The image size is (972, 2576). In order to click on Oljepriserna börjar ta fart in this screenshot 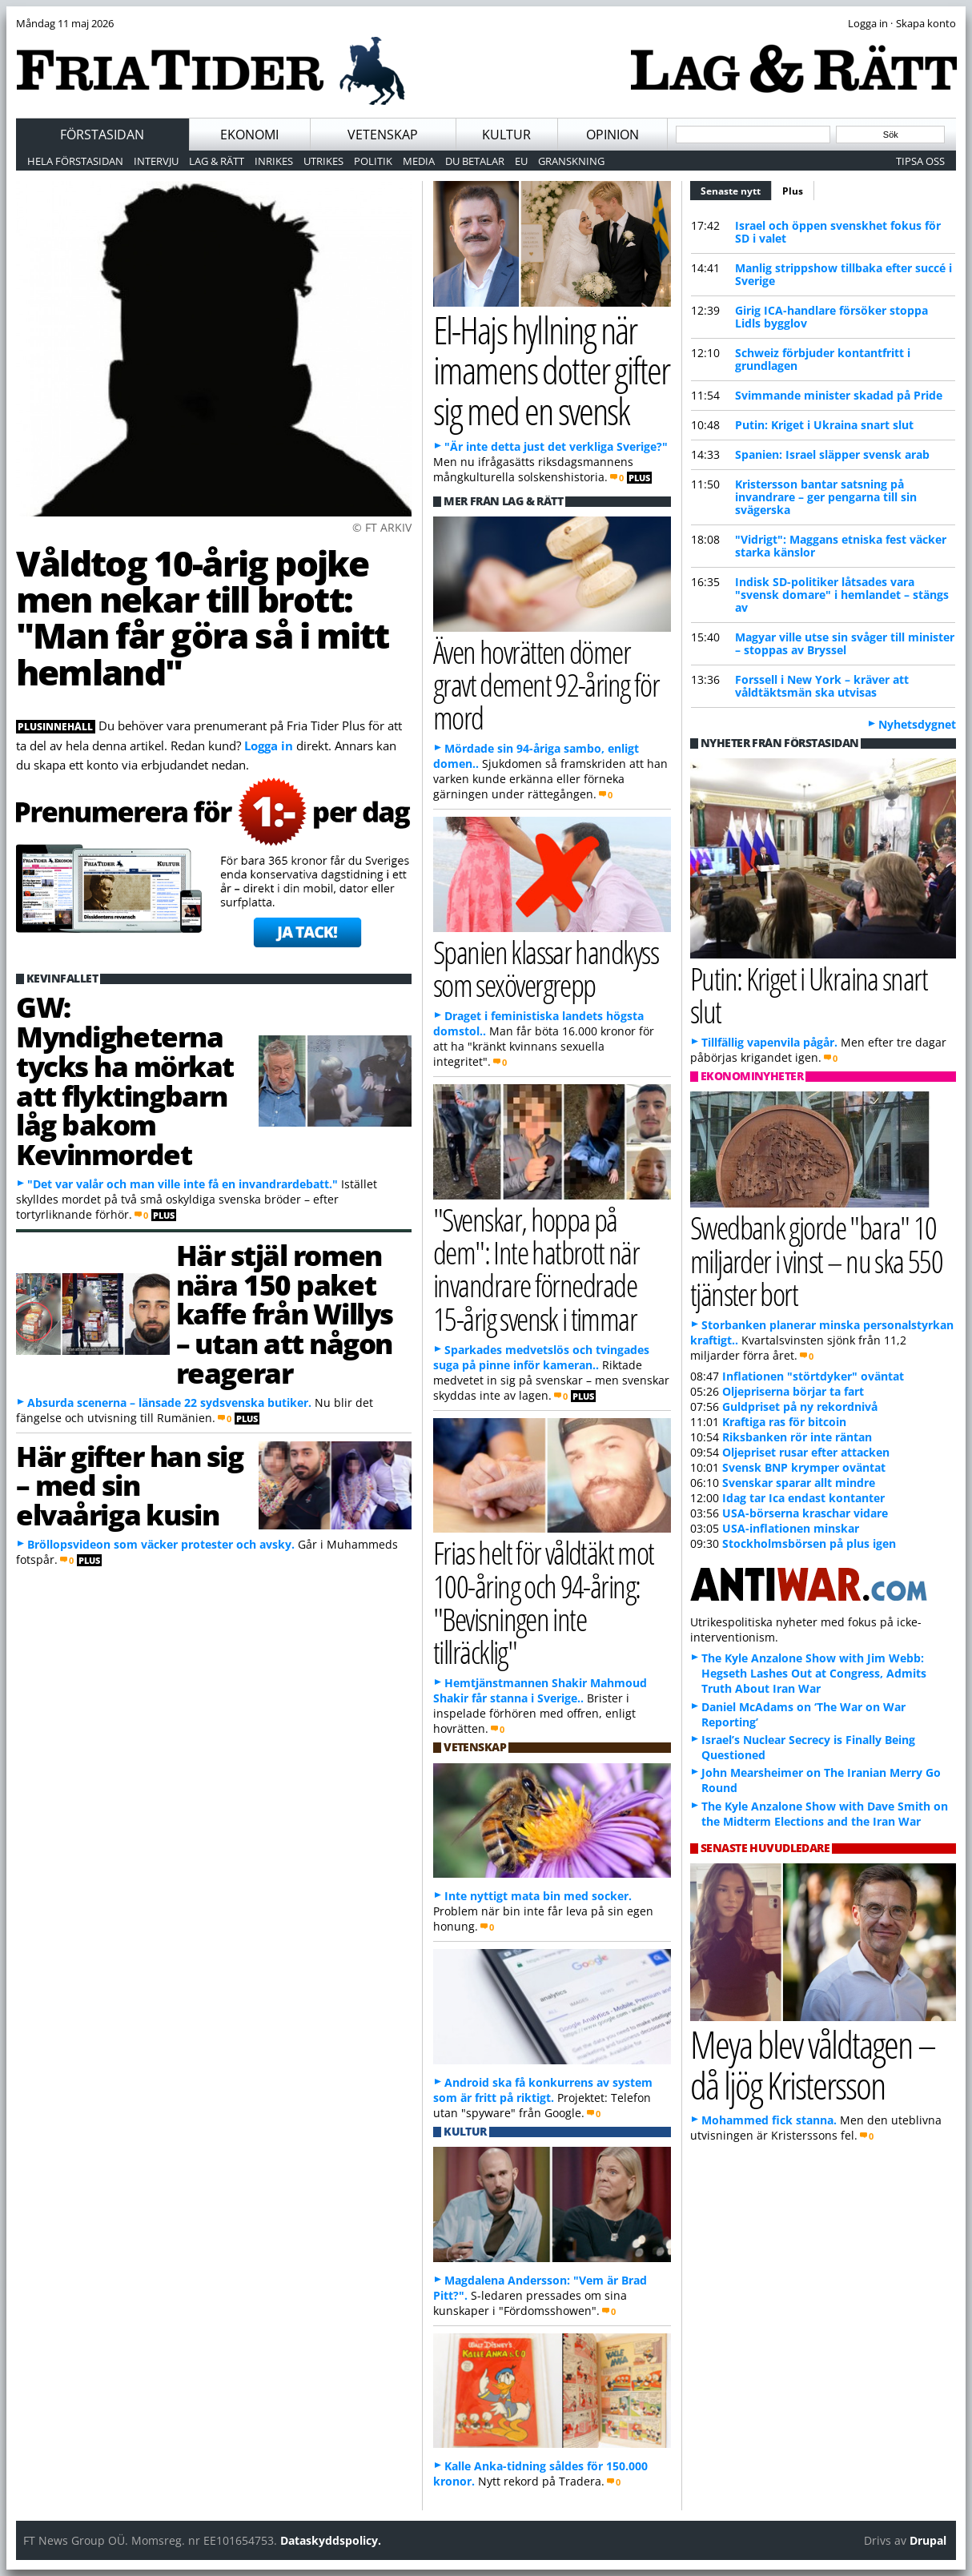, I will do `click(793, 1391)`.